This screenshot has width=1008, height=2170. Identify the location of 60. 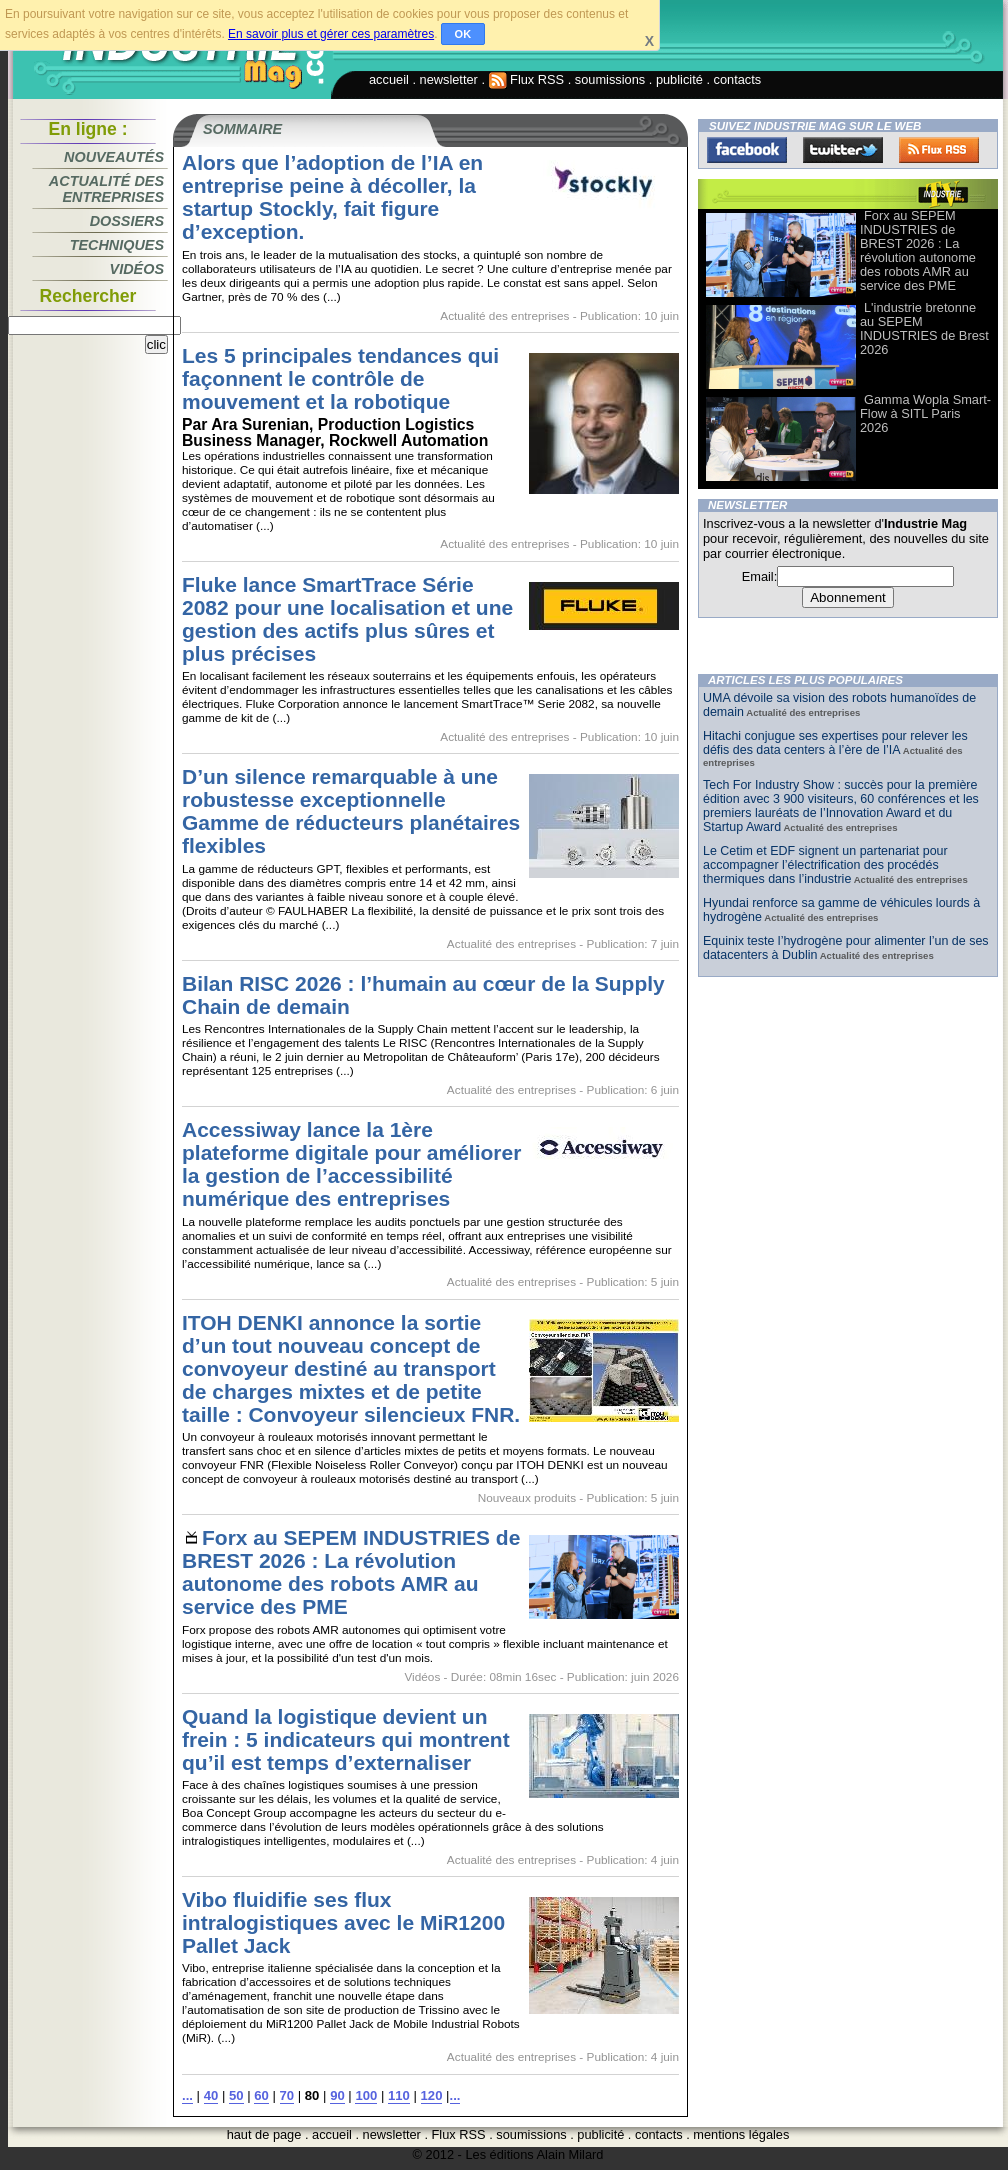
(261, 2095).